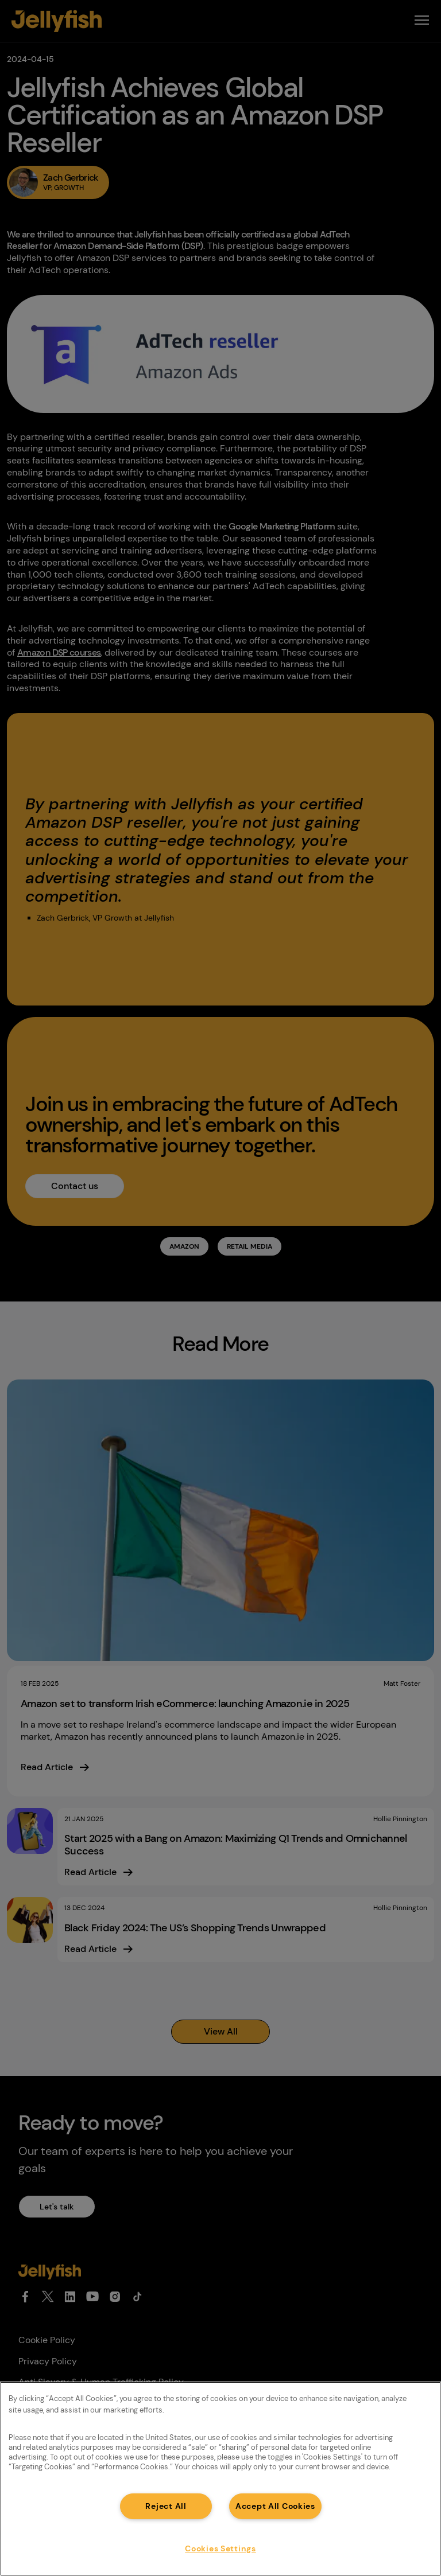 The height and width of the screenshot is (2576, 441). What do you see at coordinates (220, 2548) in the screenshot?
I see `Cookies Settings` at bounding box center [220, 2548].